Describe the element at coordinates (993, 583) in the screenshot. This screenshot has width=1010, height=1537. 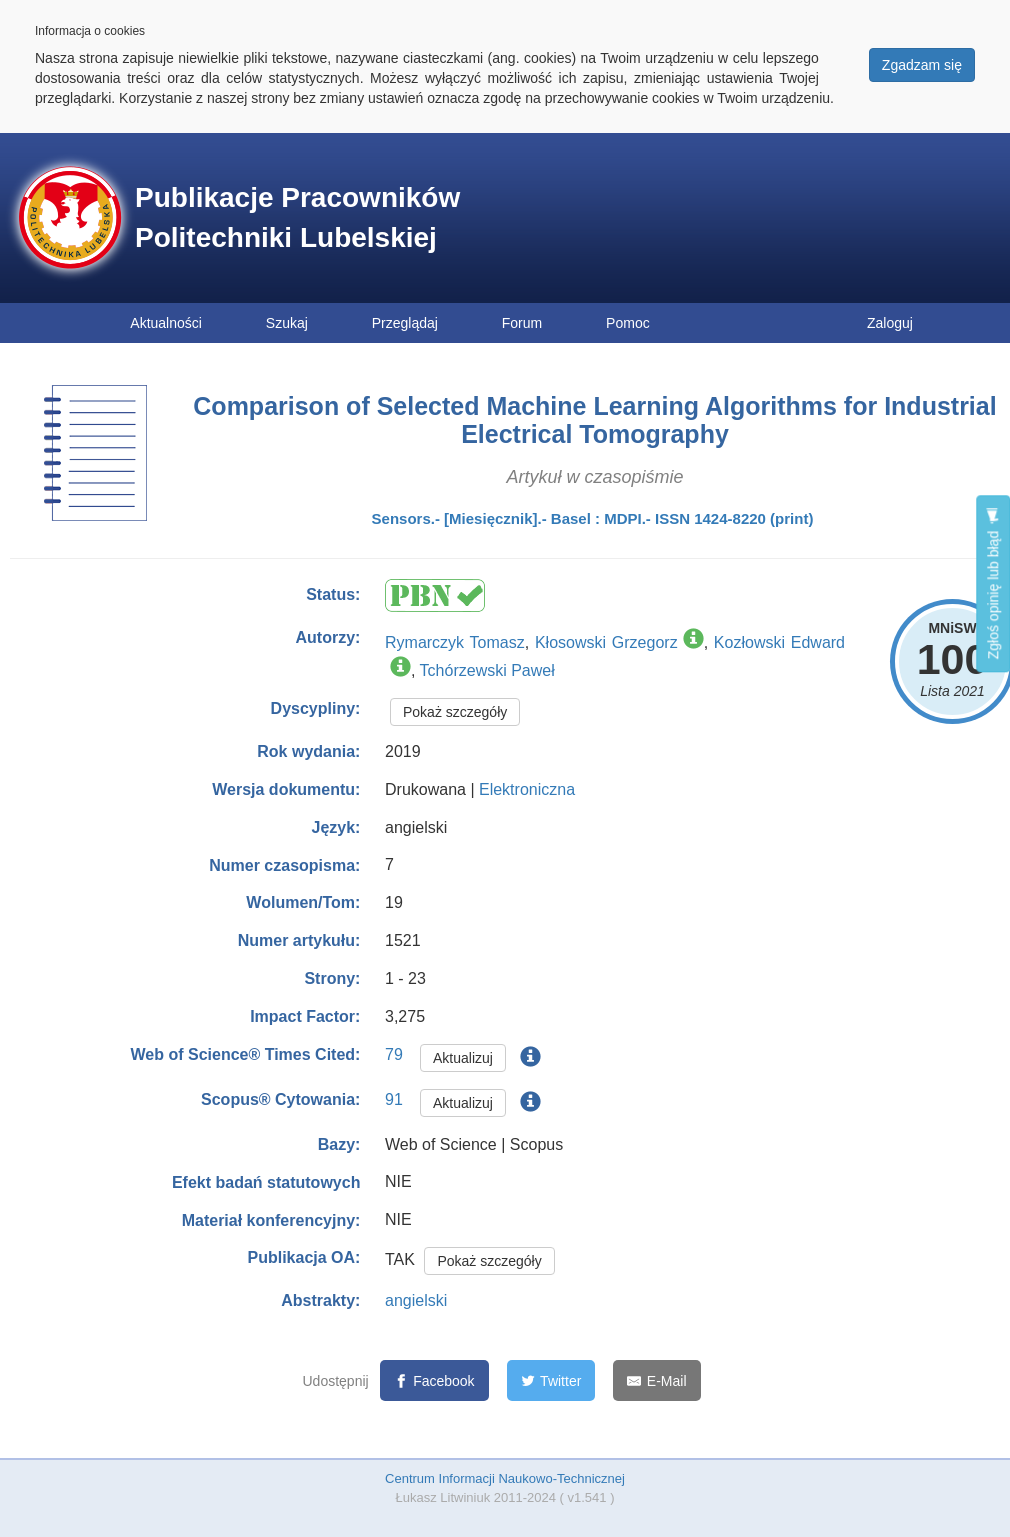
I see `Zgłoś opinię lub błąd` at that location.